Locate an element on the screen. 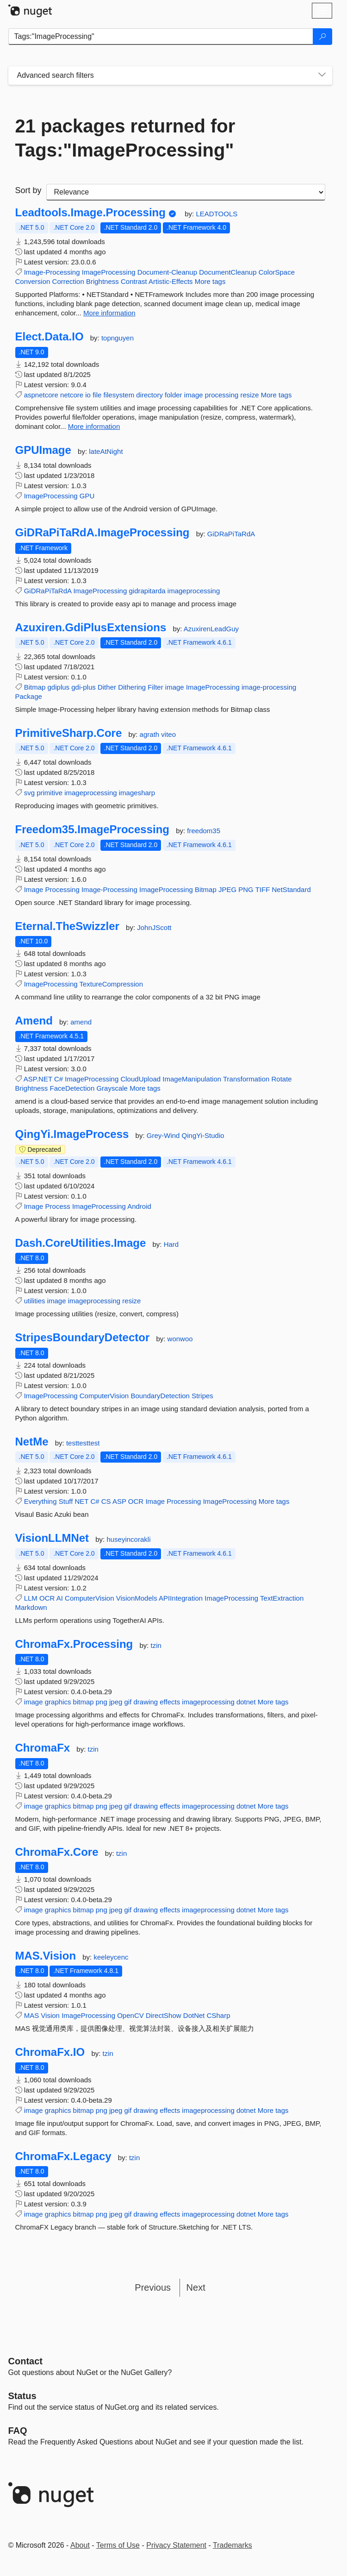  ChromaFx.Processing is located at coordinates (74, 1644).